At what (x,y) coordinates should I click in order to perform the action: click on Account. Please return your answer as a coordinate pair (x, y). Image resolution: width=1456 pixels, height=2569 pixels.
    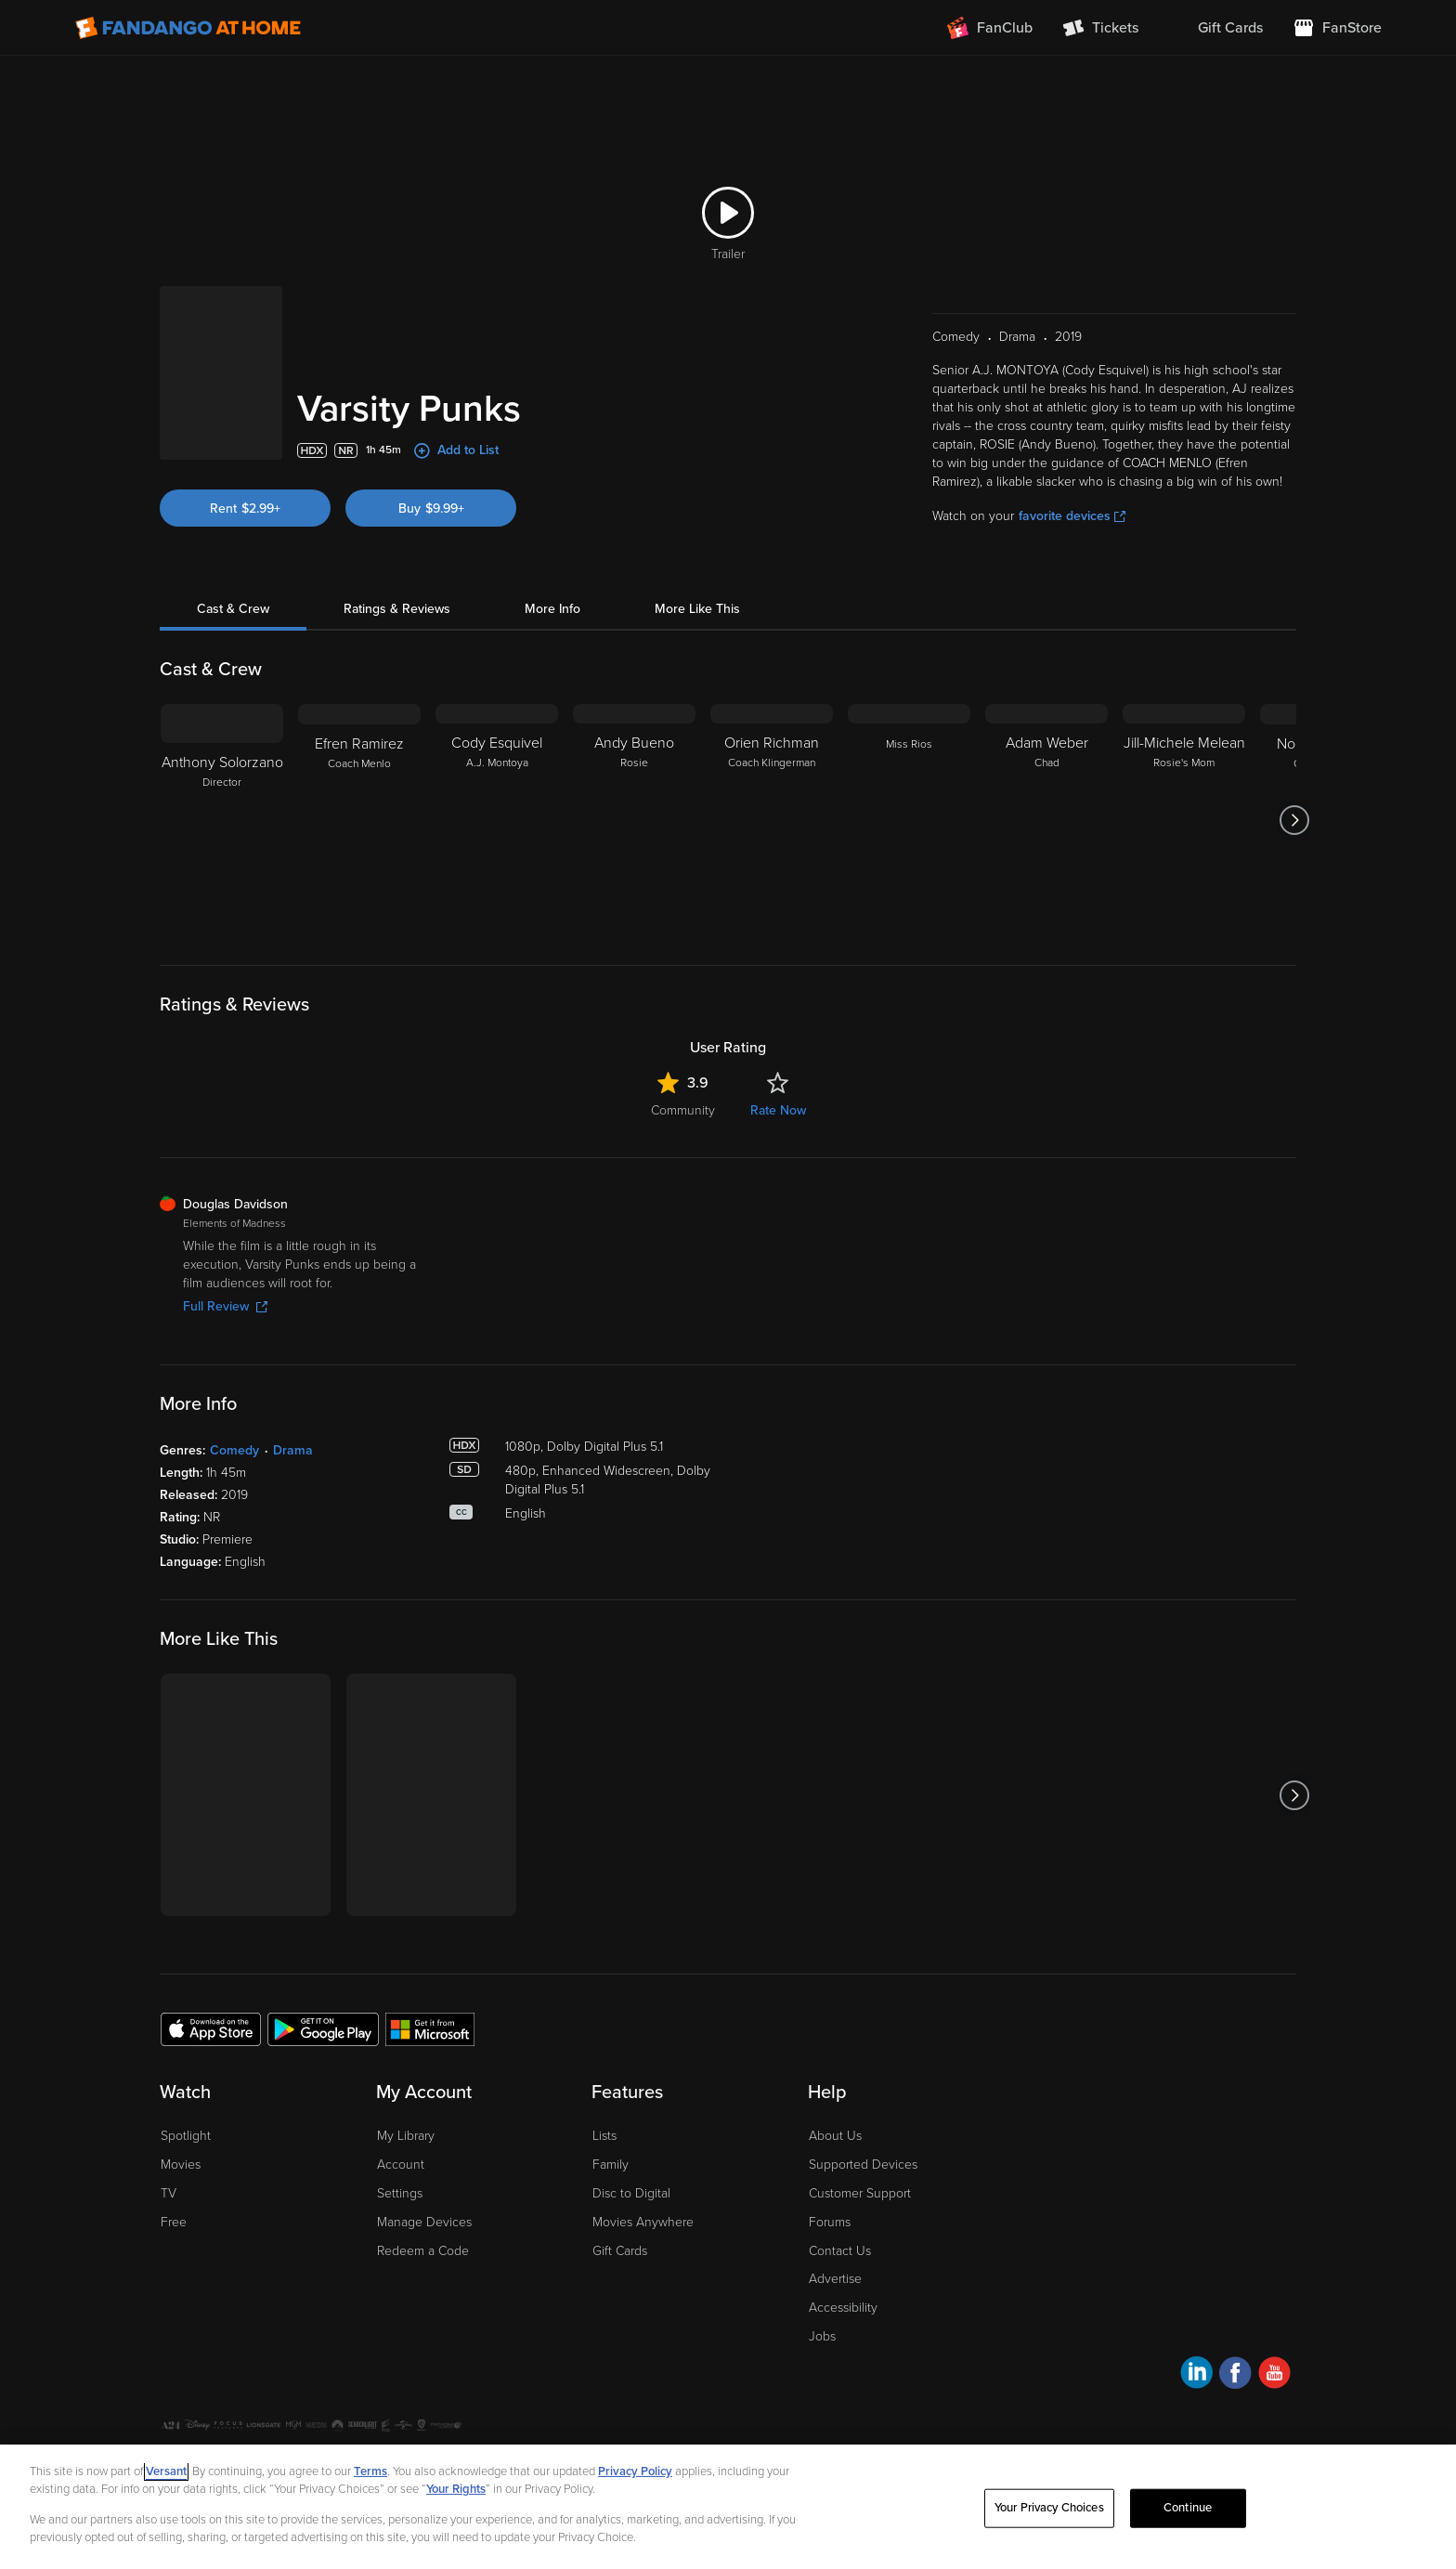
    Looking at the image, I should click on (400, 2164).